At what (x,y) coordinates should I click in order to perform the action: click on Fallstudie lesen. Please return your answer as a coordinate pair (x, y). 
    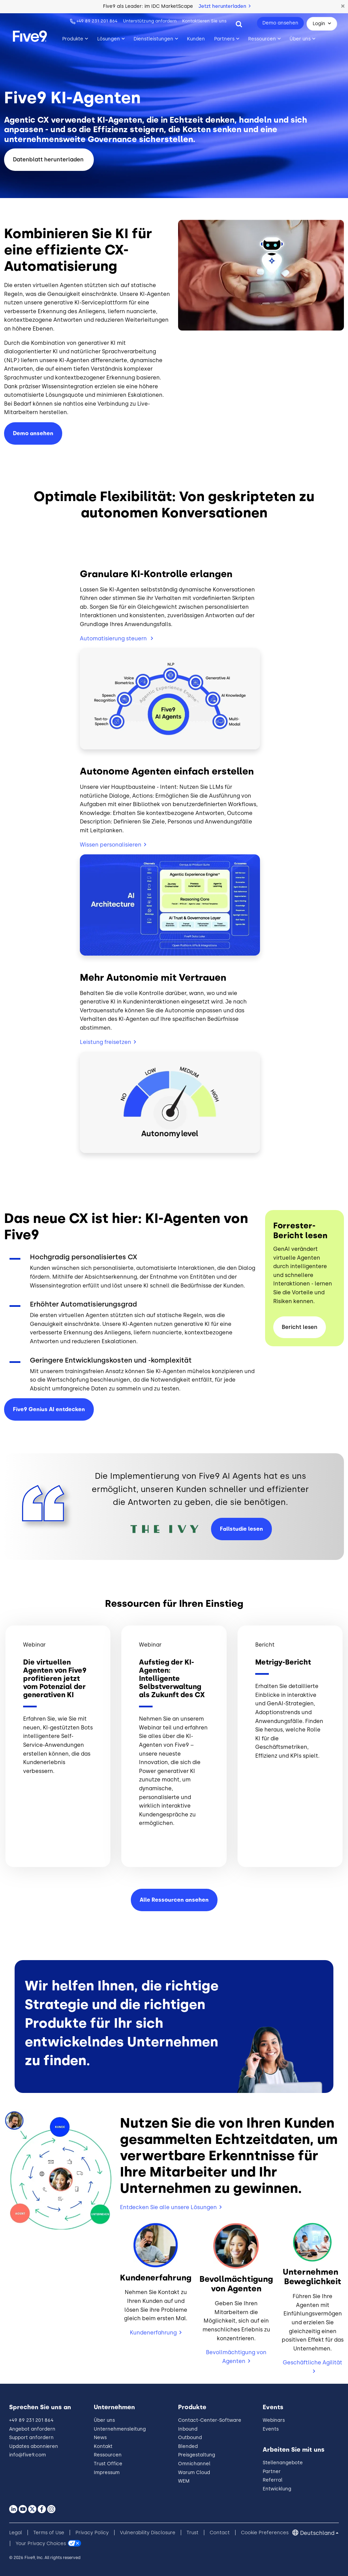
    Looking at the image, I should click on (241, 1529).